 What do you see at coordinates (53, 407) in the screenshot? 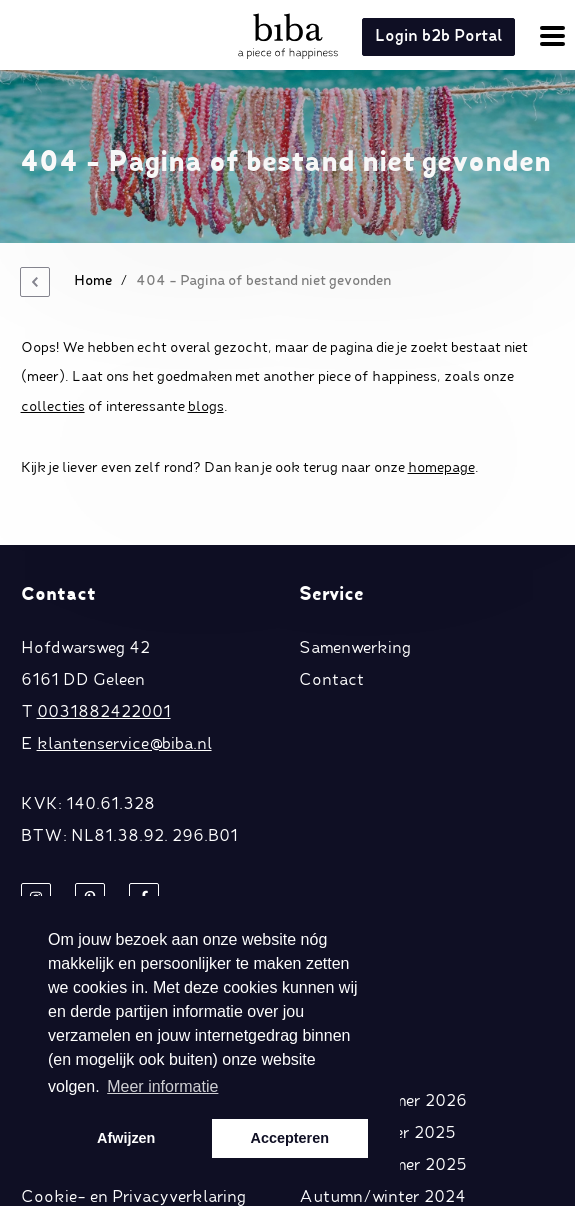
I see `collecties` at bounding box center [53, 407].